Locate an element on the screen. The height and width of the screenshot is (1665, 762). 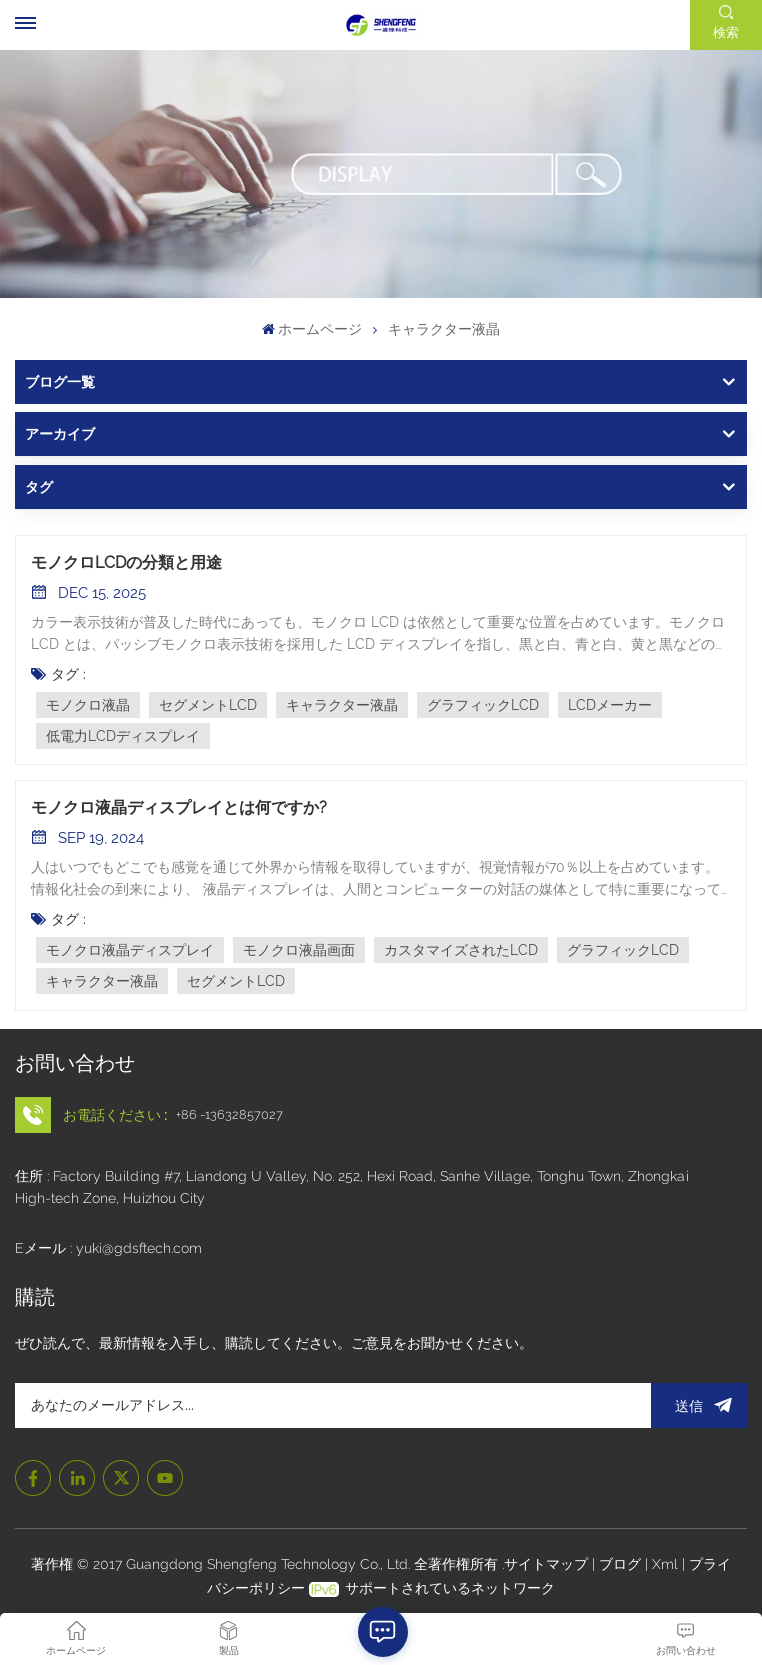
カスタマイズされたLCD is located at coordinates (461, 950).